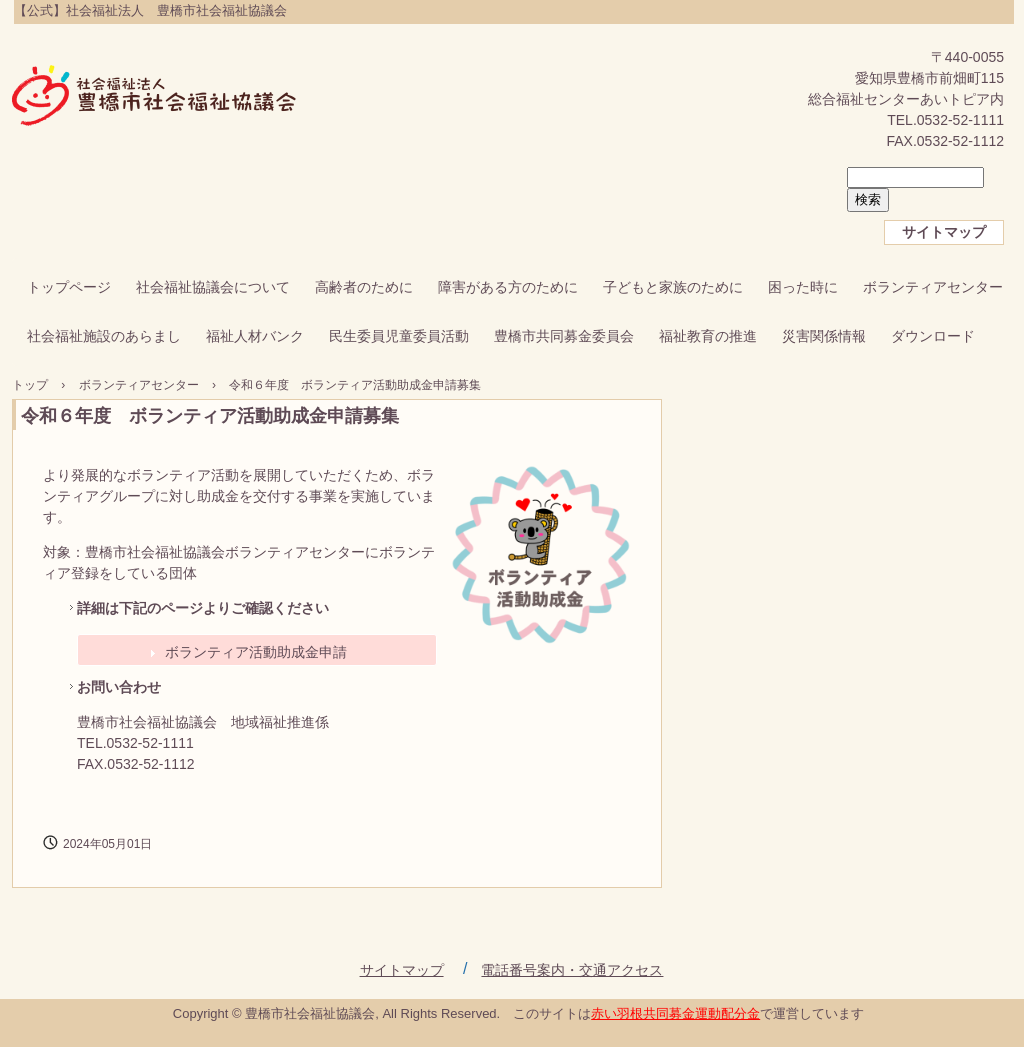  I want to click on 社会福祉施設のあらまし, so click(104, 336).